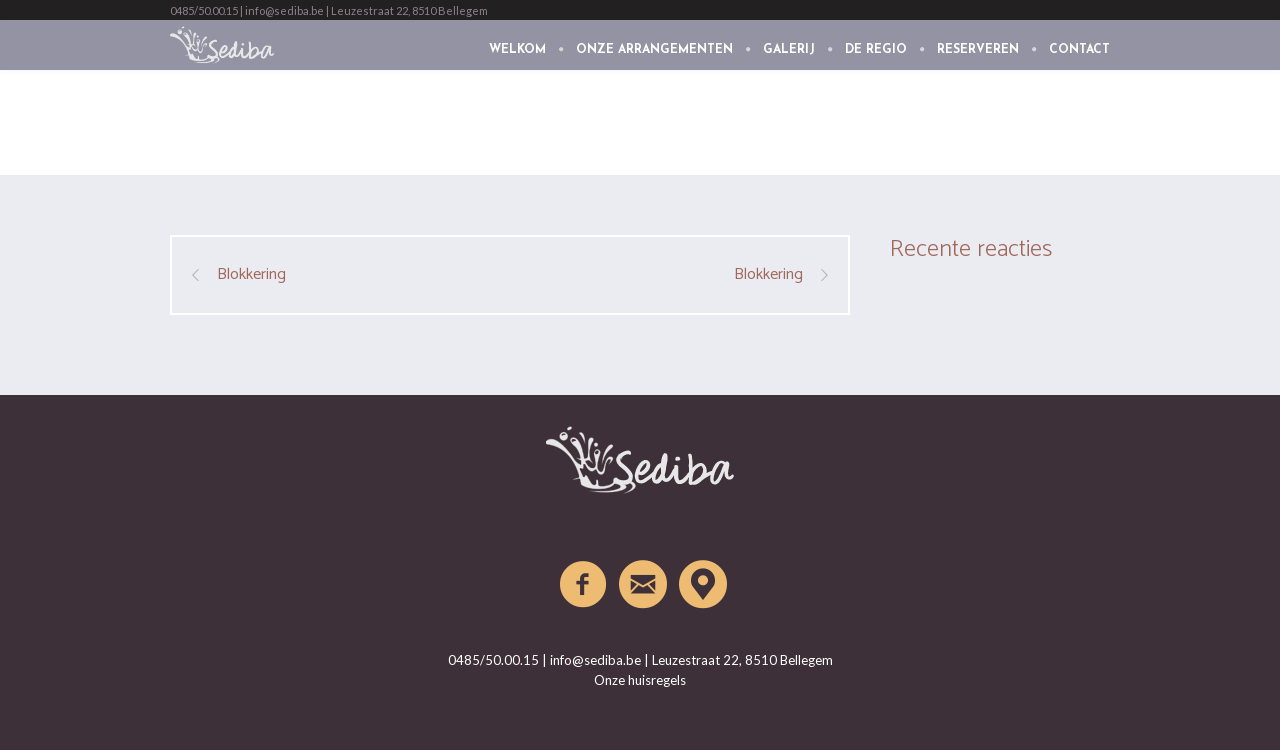 The image size is (1280, 750). What do you see at coordinates (251, 275) in the screenshot?
I see `Blokkering` at bounding box center [251, 275].